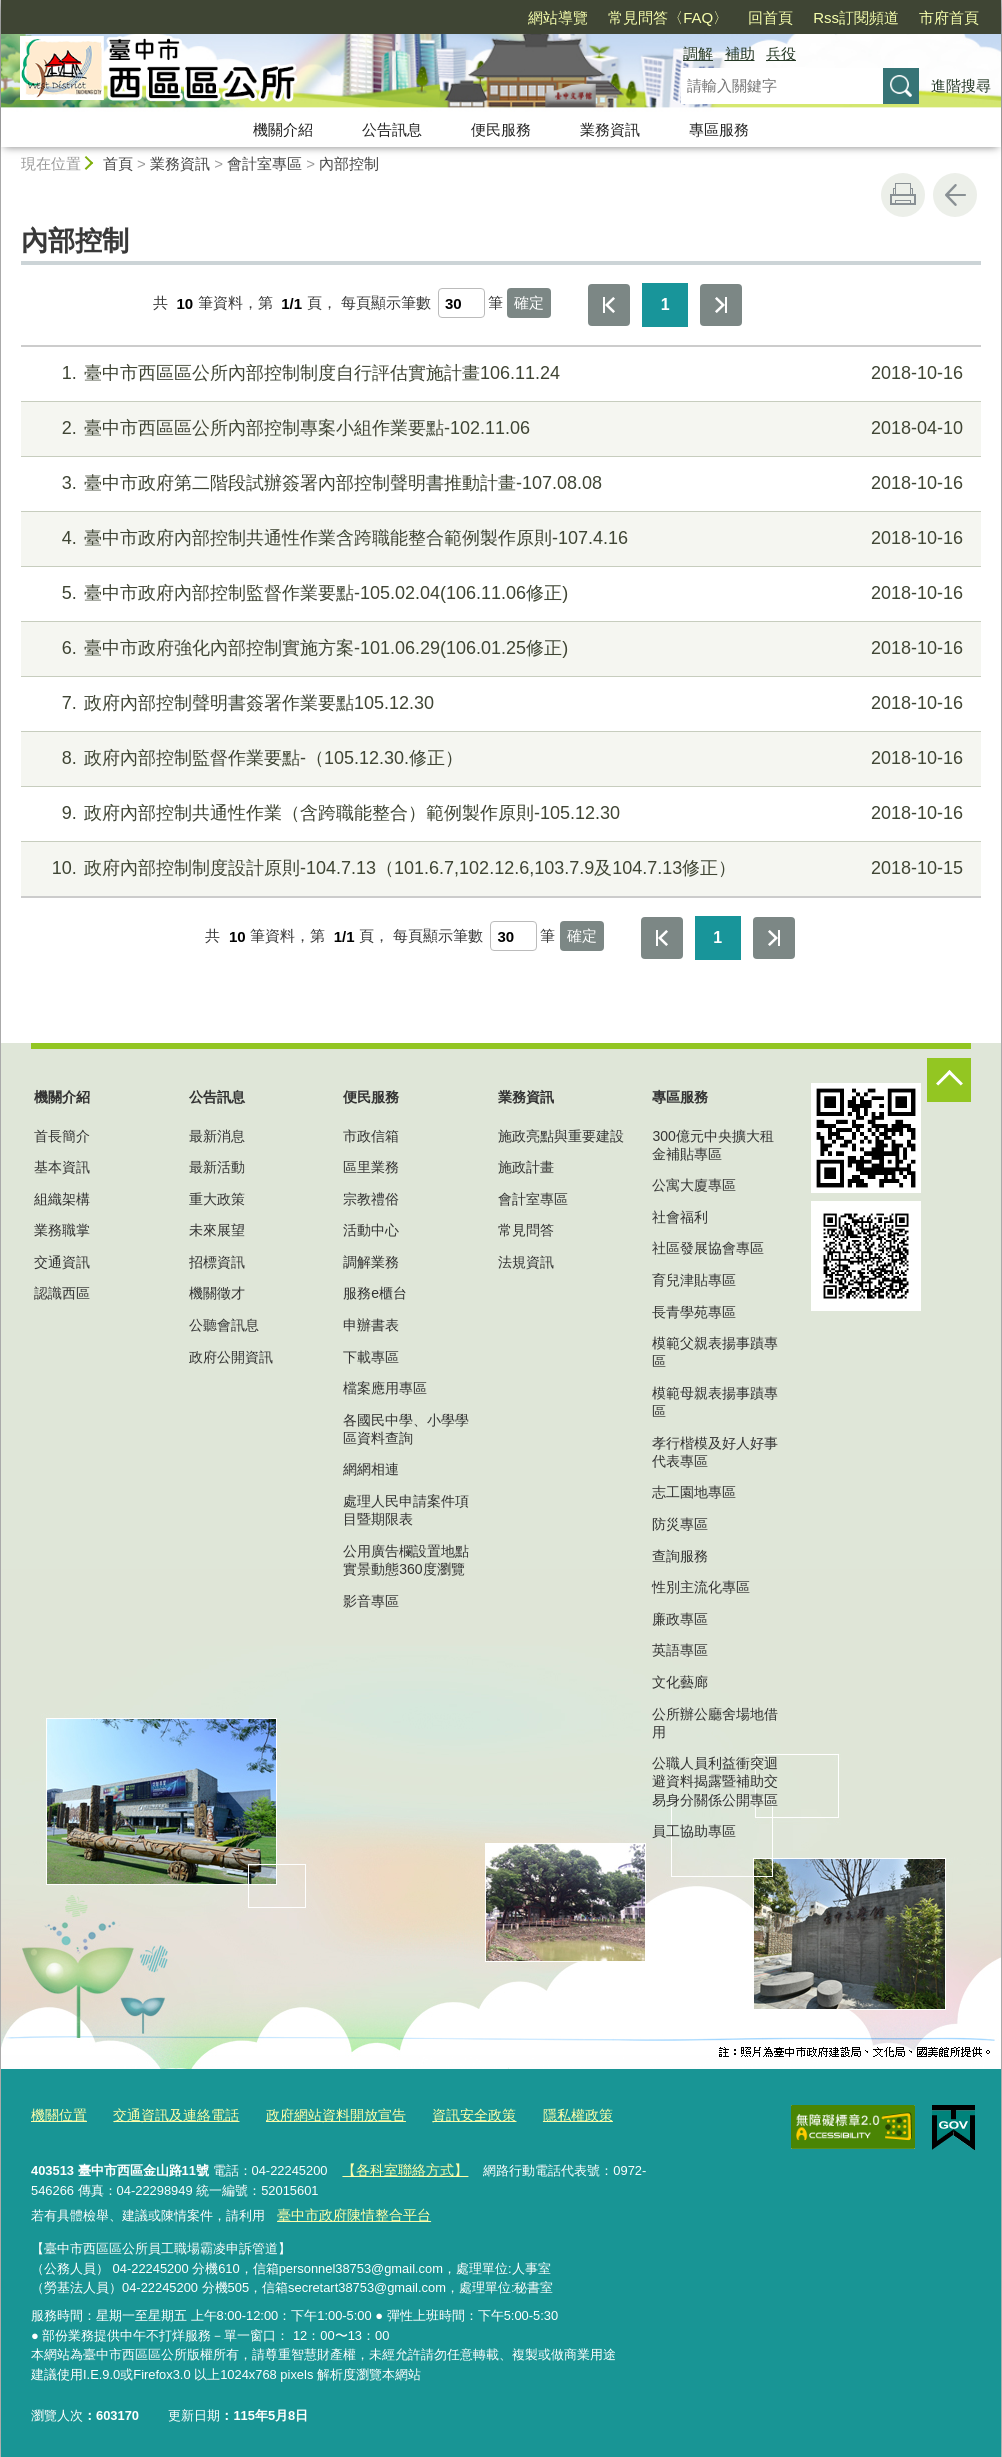 Image resolution: width=1002 pixels, height=2457 pixels. What do you see at coordinates (740, 53) in the screenshot?
I see `補助` at bounding box center [740, 53].